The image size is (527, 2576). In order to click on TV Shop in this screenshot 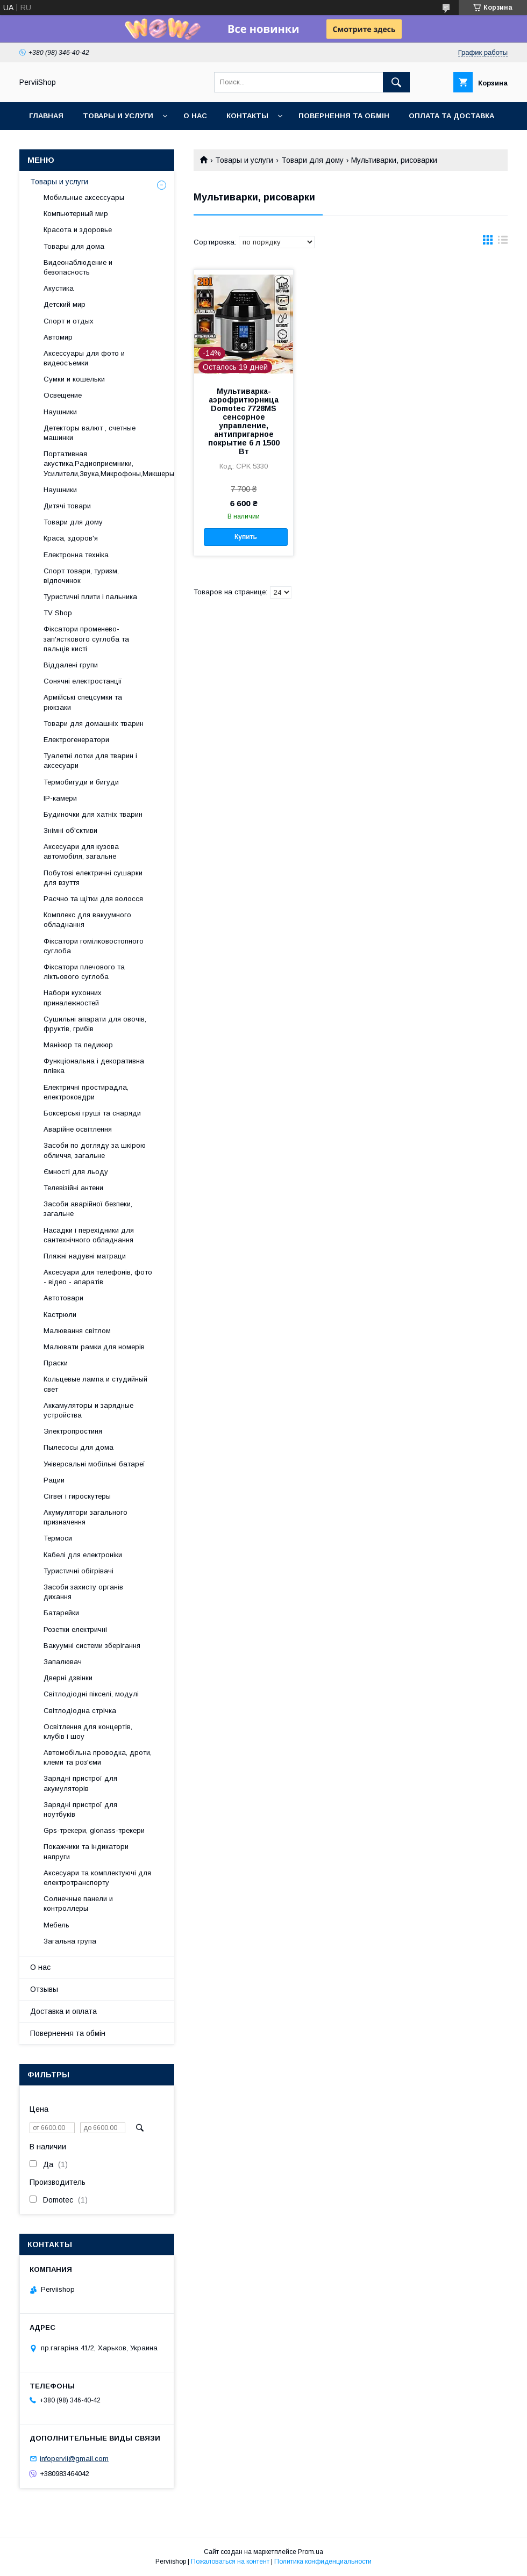, I will do `click(58, 613)`.